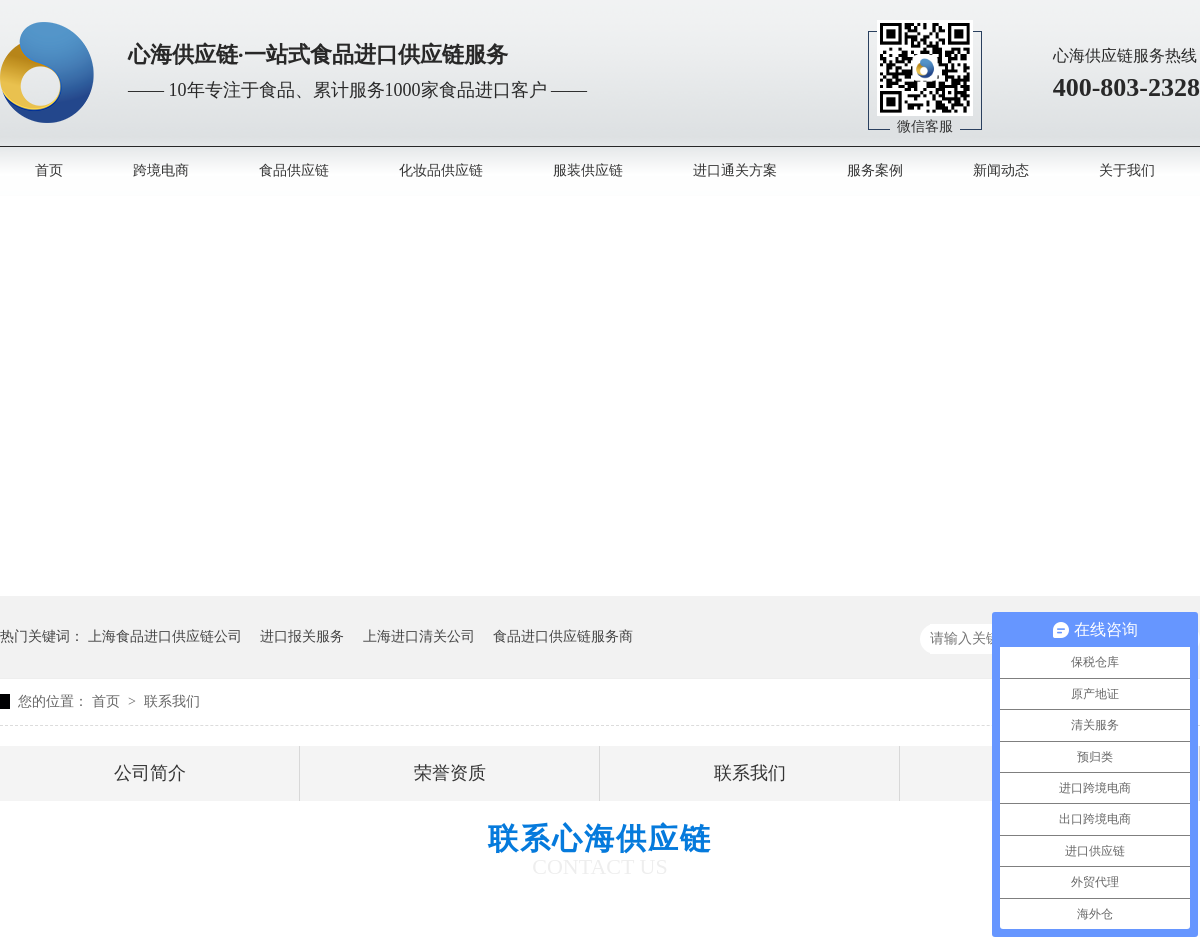 The image size is (1200, 939). What do you see at coordinates (419, 636) in the screenshot?
I see `上海进口清关公司` at bounding box center [419, 636].